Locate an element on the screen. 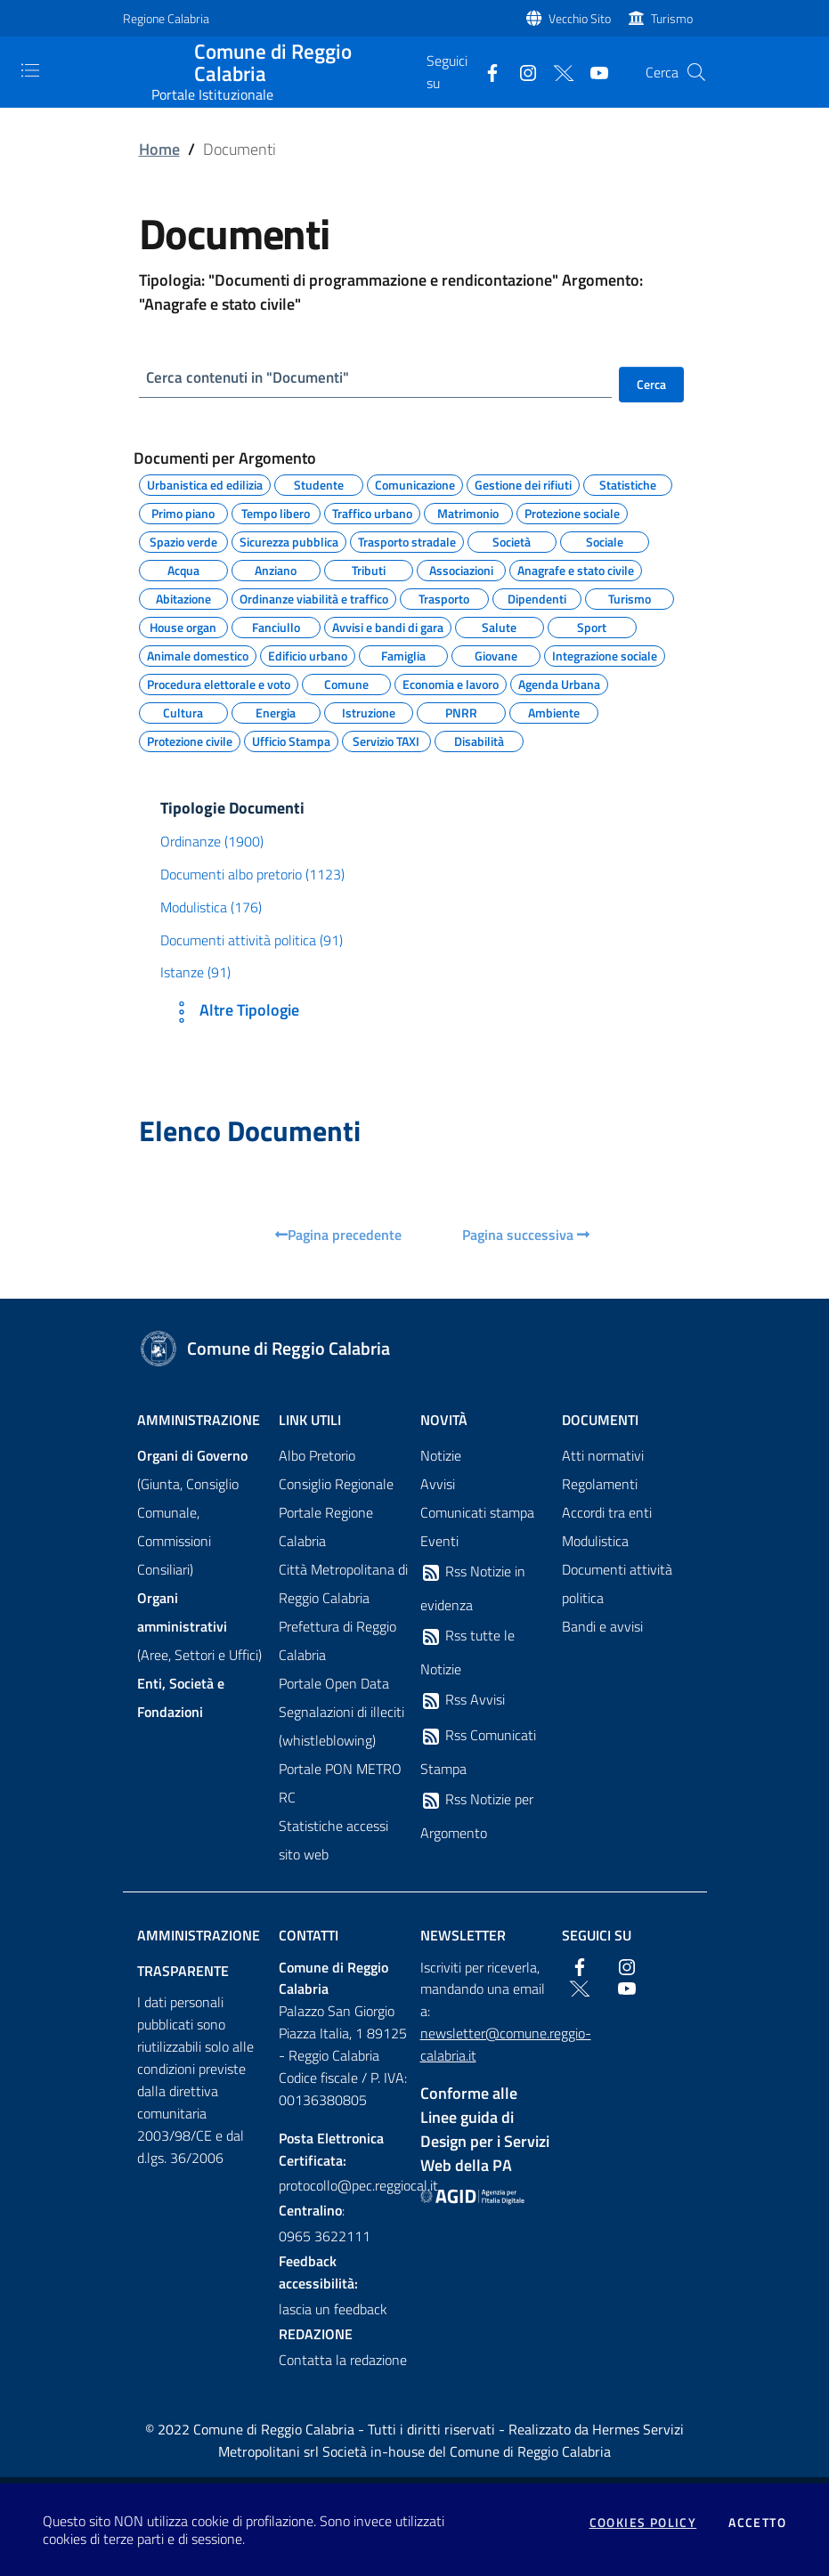  Istanze (91) is located at coordinates (195, 973).